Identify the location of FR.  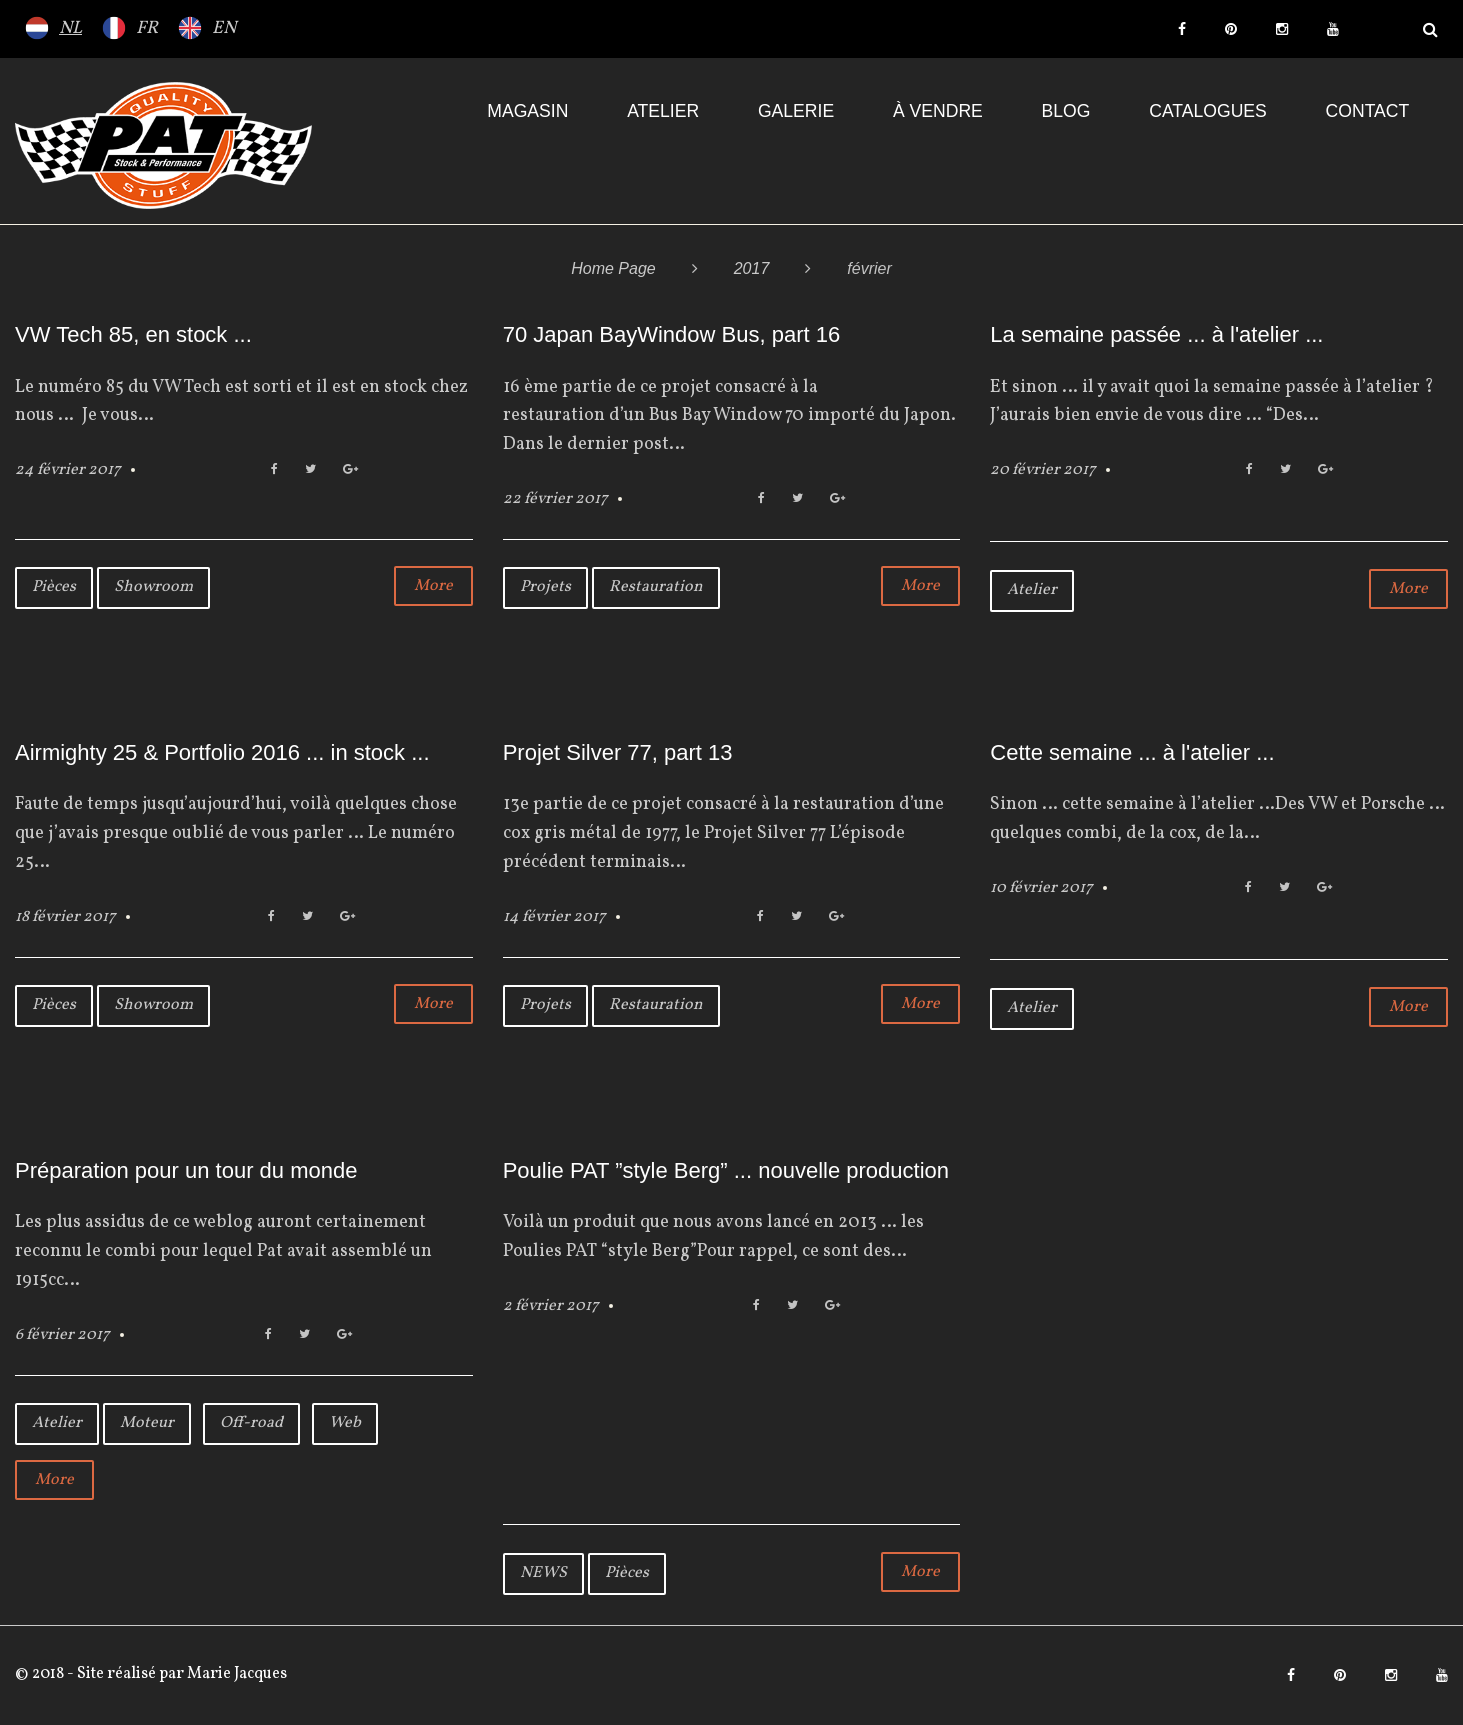
(147, 28).